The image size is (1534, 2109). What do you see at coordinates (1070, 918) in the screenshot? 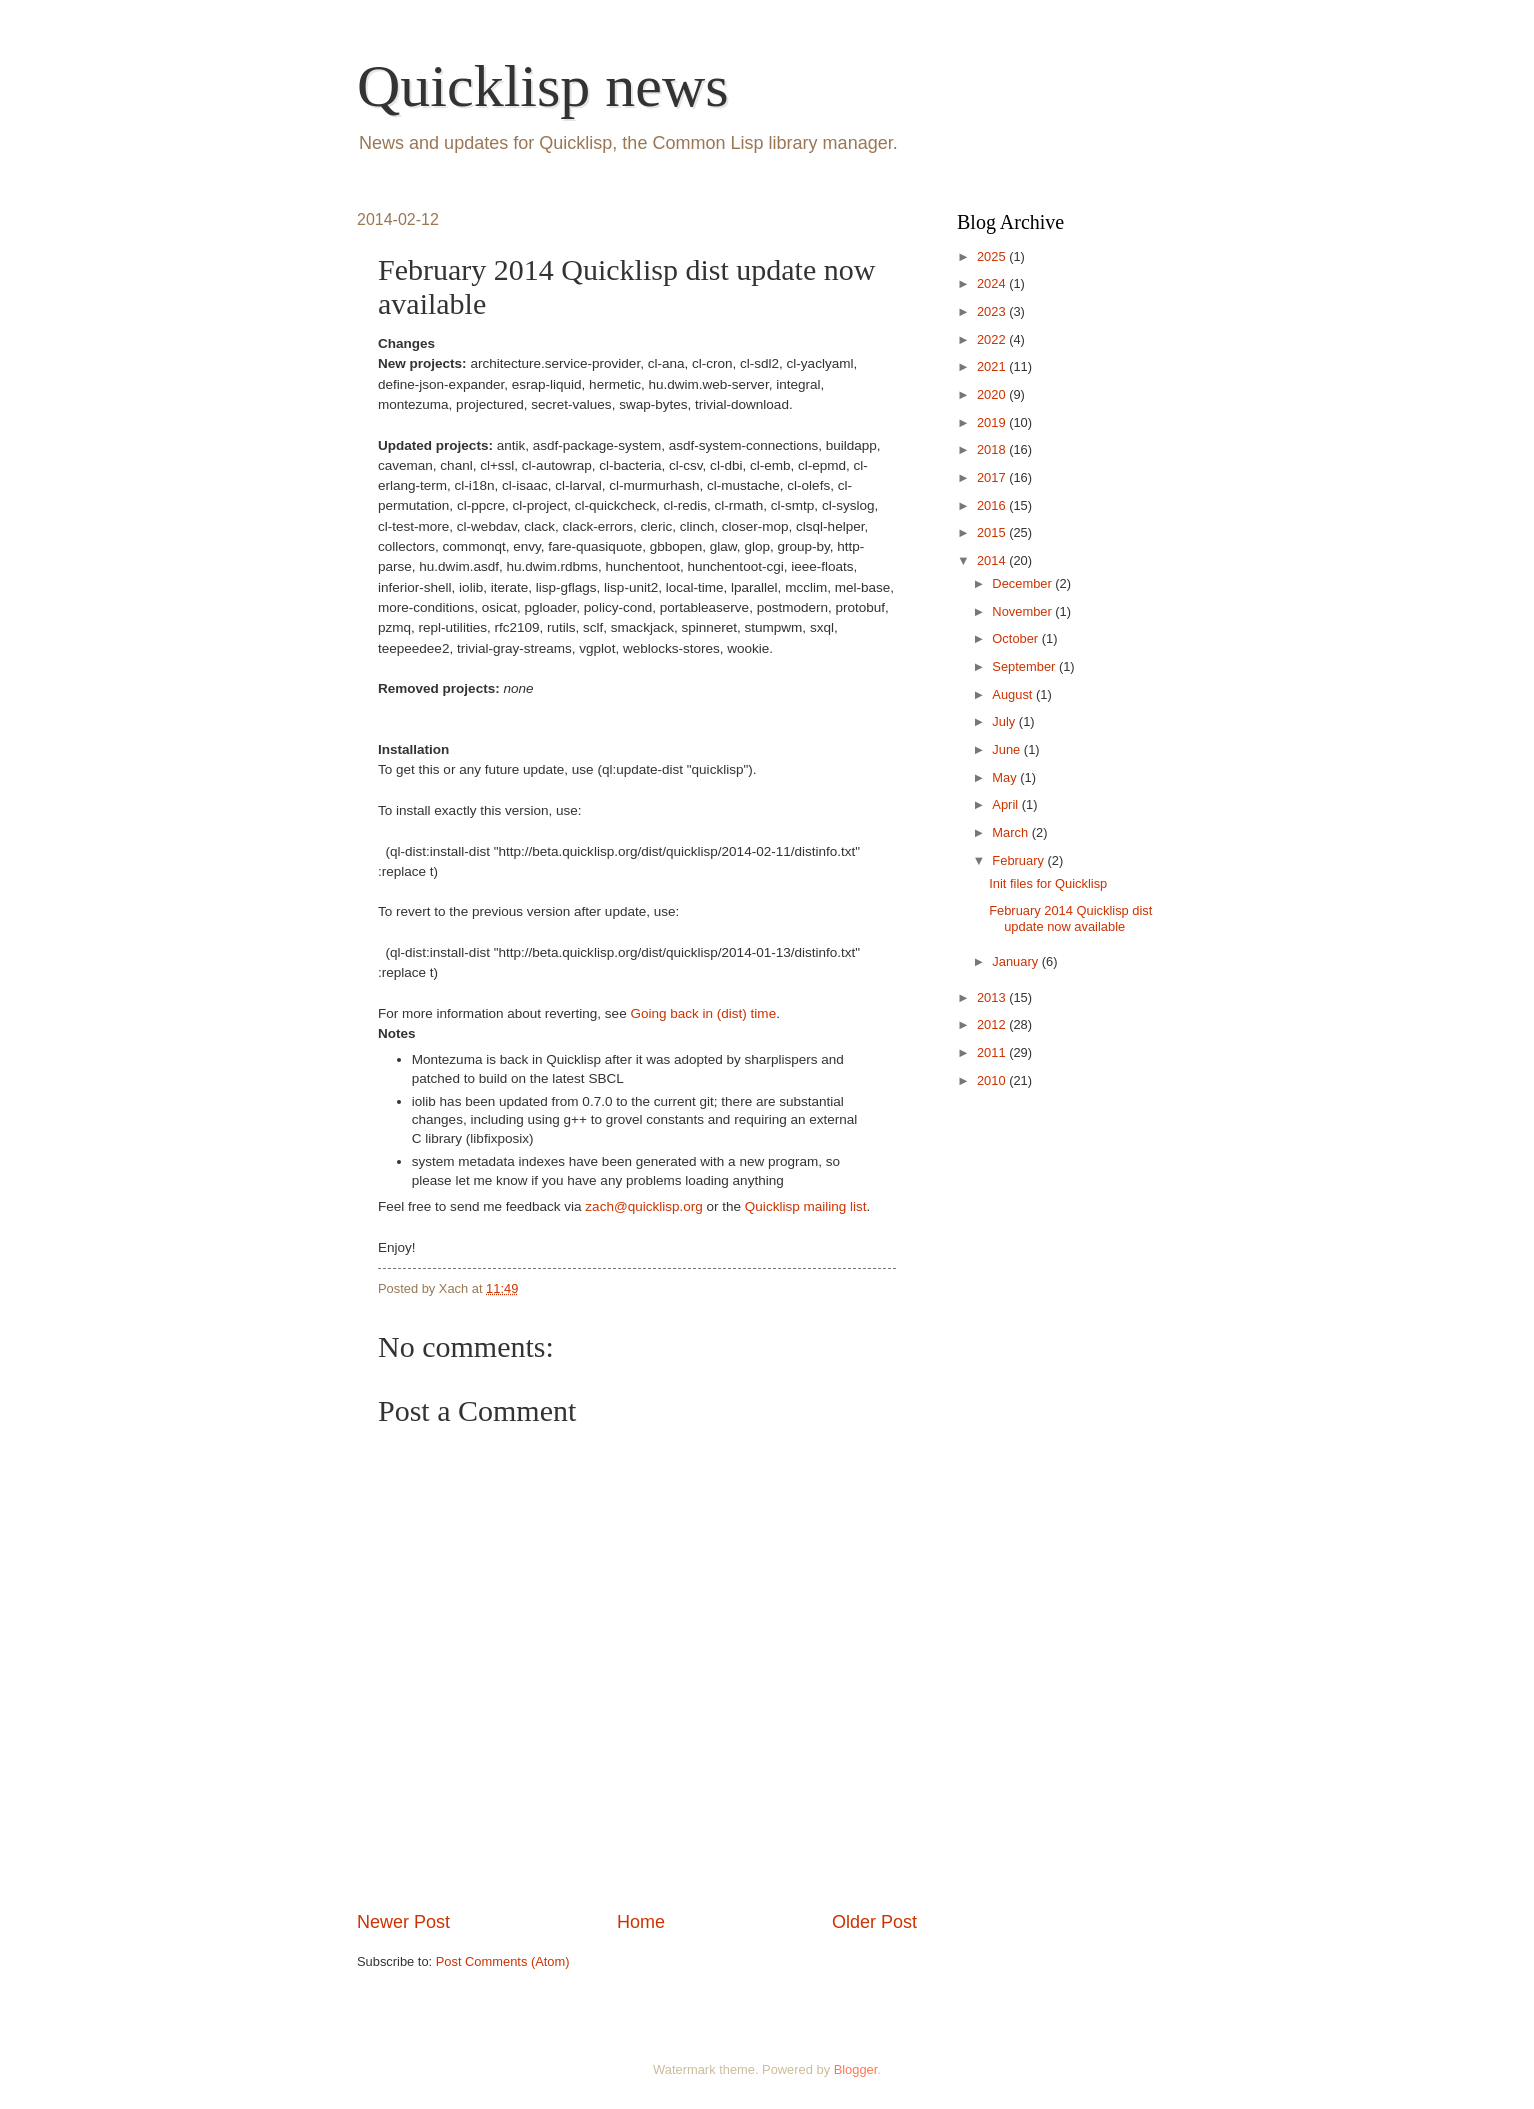
I see `February 2014 Quicklisp dist update now available` at bounding box center [1070, 918].